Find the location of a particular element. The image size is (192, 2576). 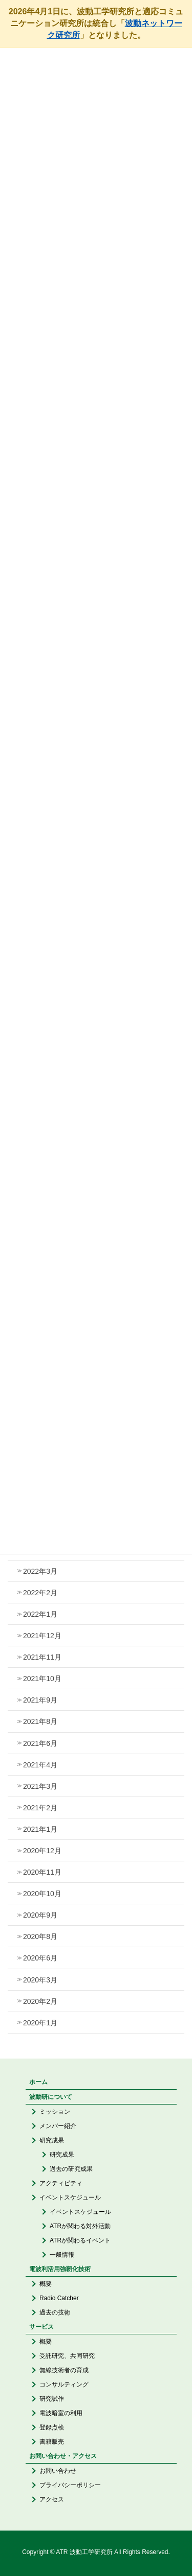

Radio Catcher is located at coordinates (59, 2298).